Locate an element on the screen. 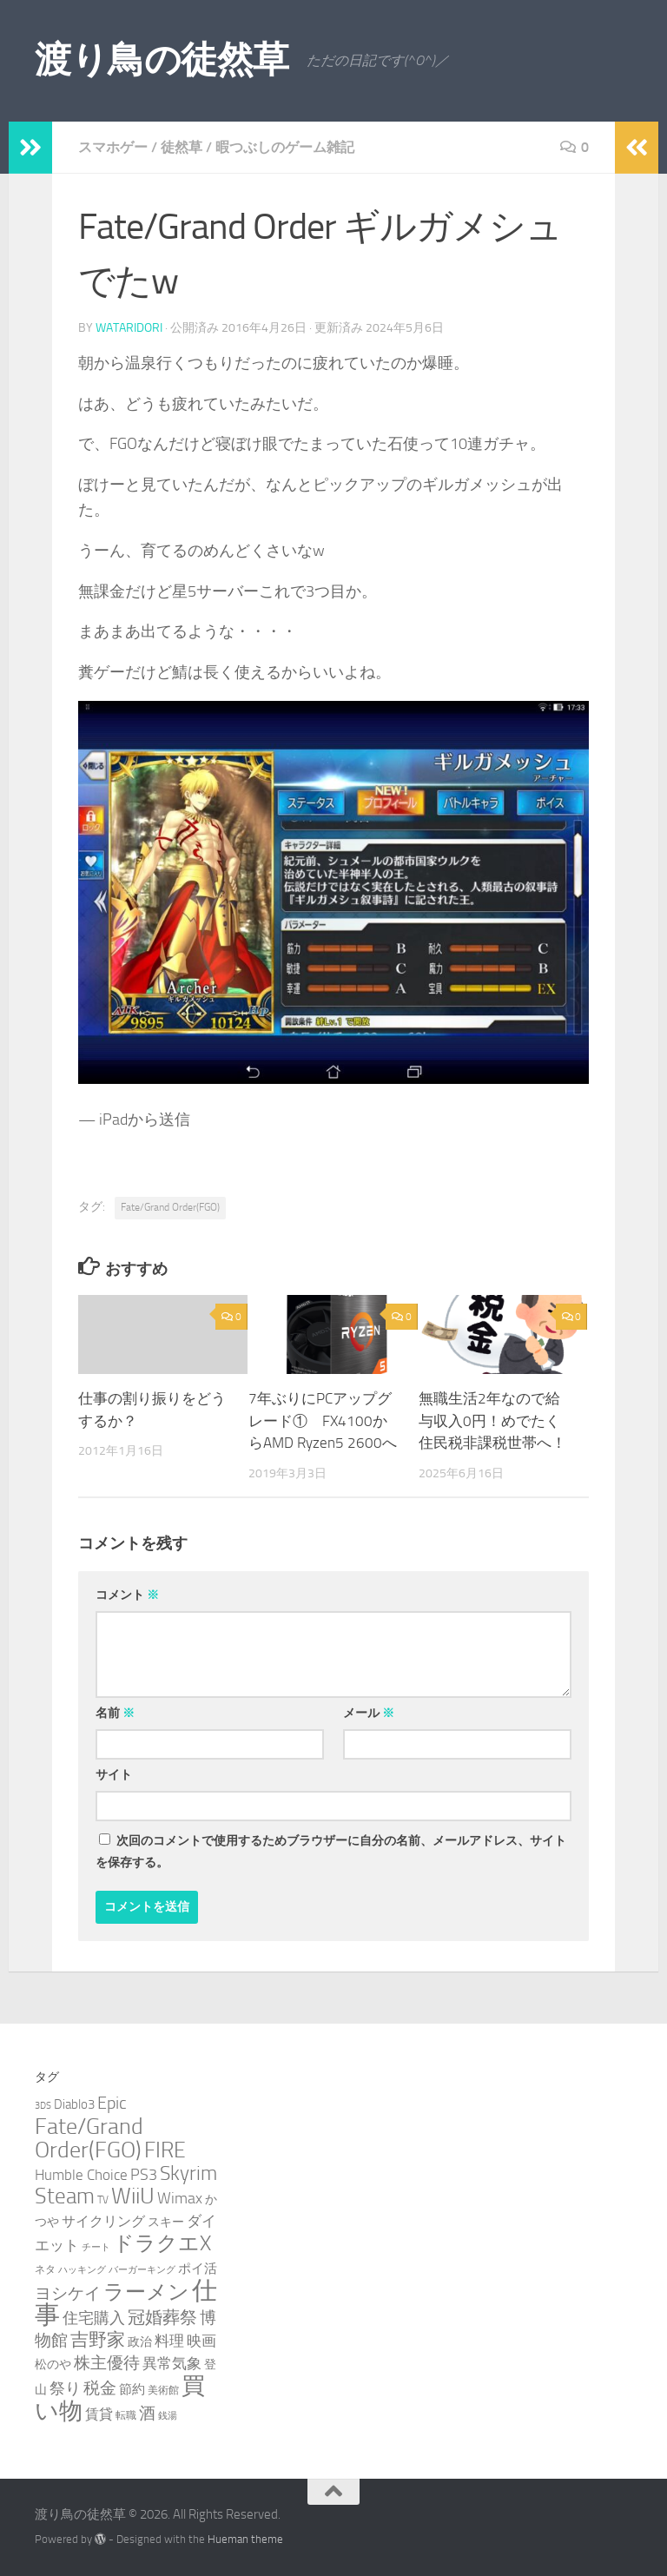  吉野家 [吉野家 (14個の項目)] is located at coordinates (97, 2339).